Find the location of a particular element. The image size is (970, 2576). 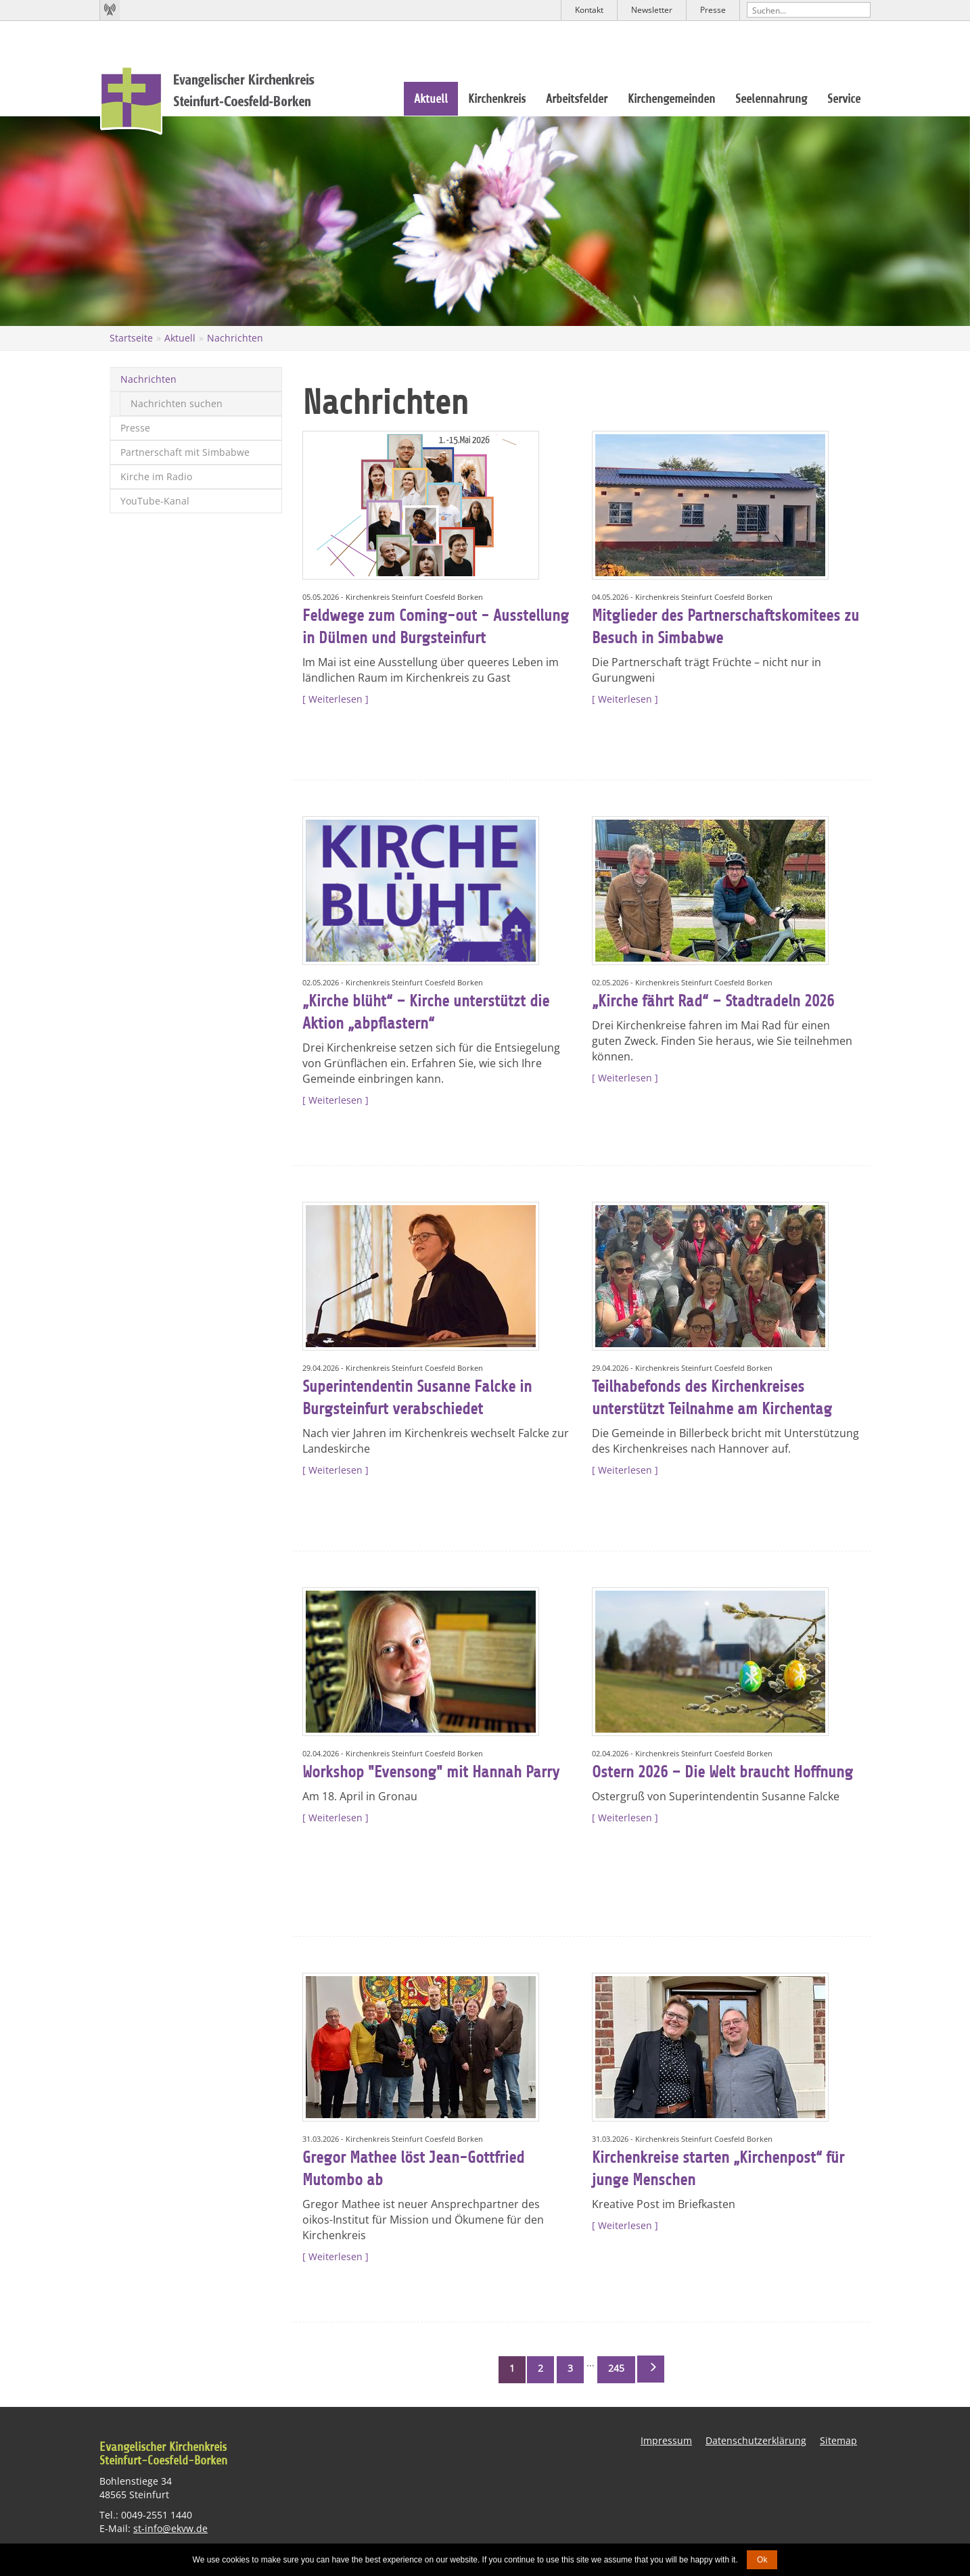

Partnerschaft mit Simbabwe is located at coordinates (185, 452).